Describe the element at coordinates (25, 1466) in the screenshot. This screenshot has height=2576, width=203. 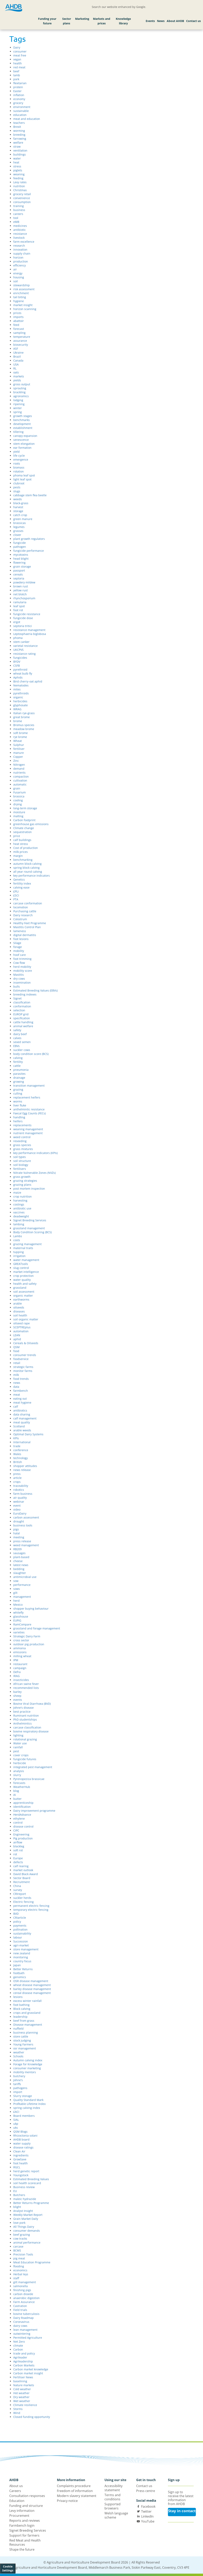
I see `shopper attitudes` at that location.